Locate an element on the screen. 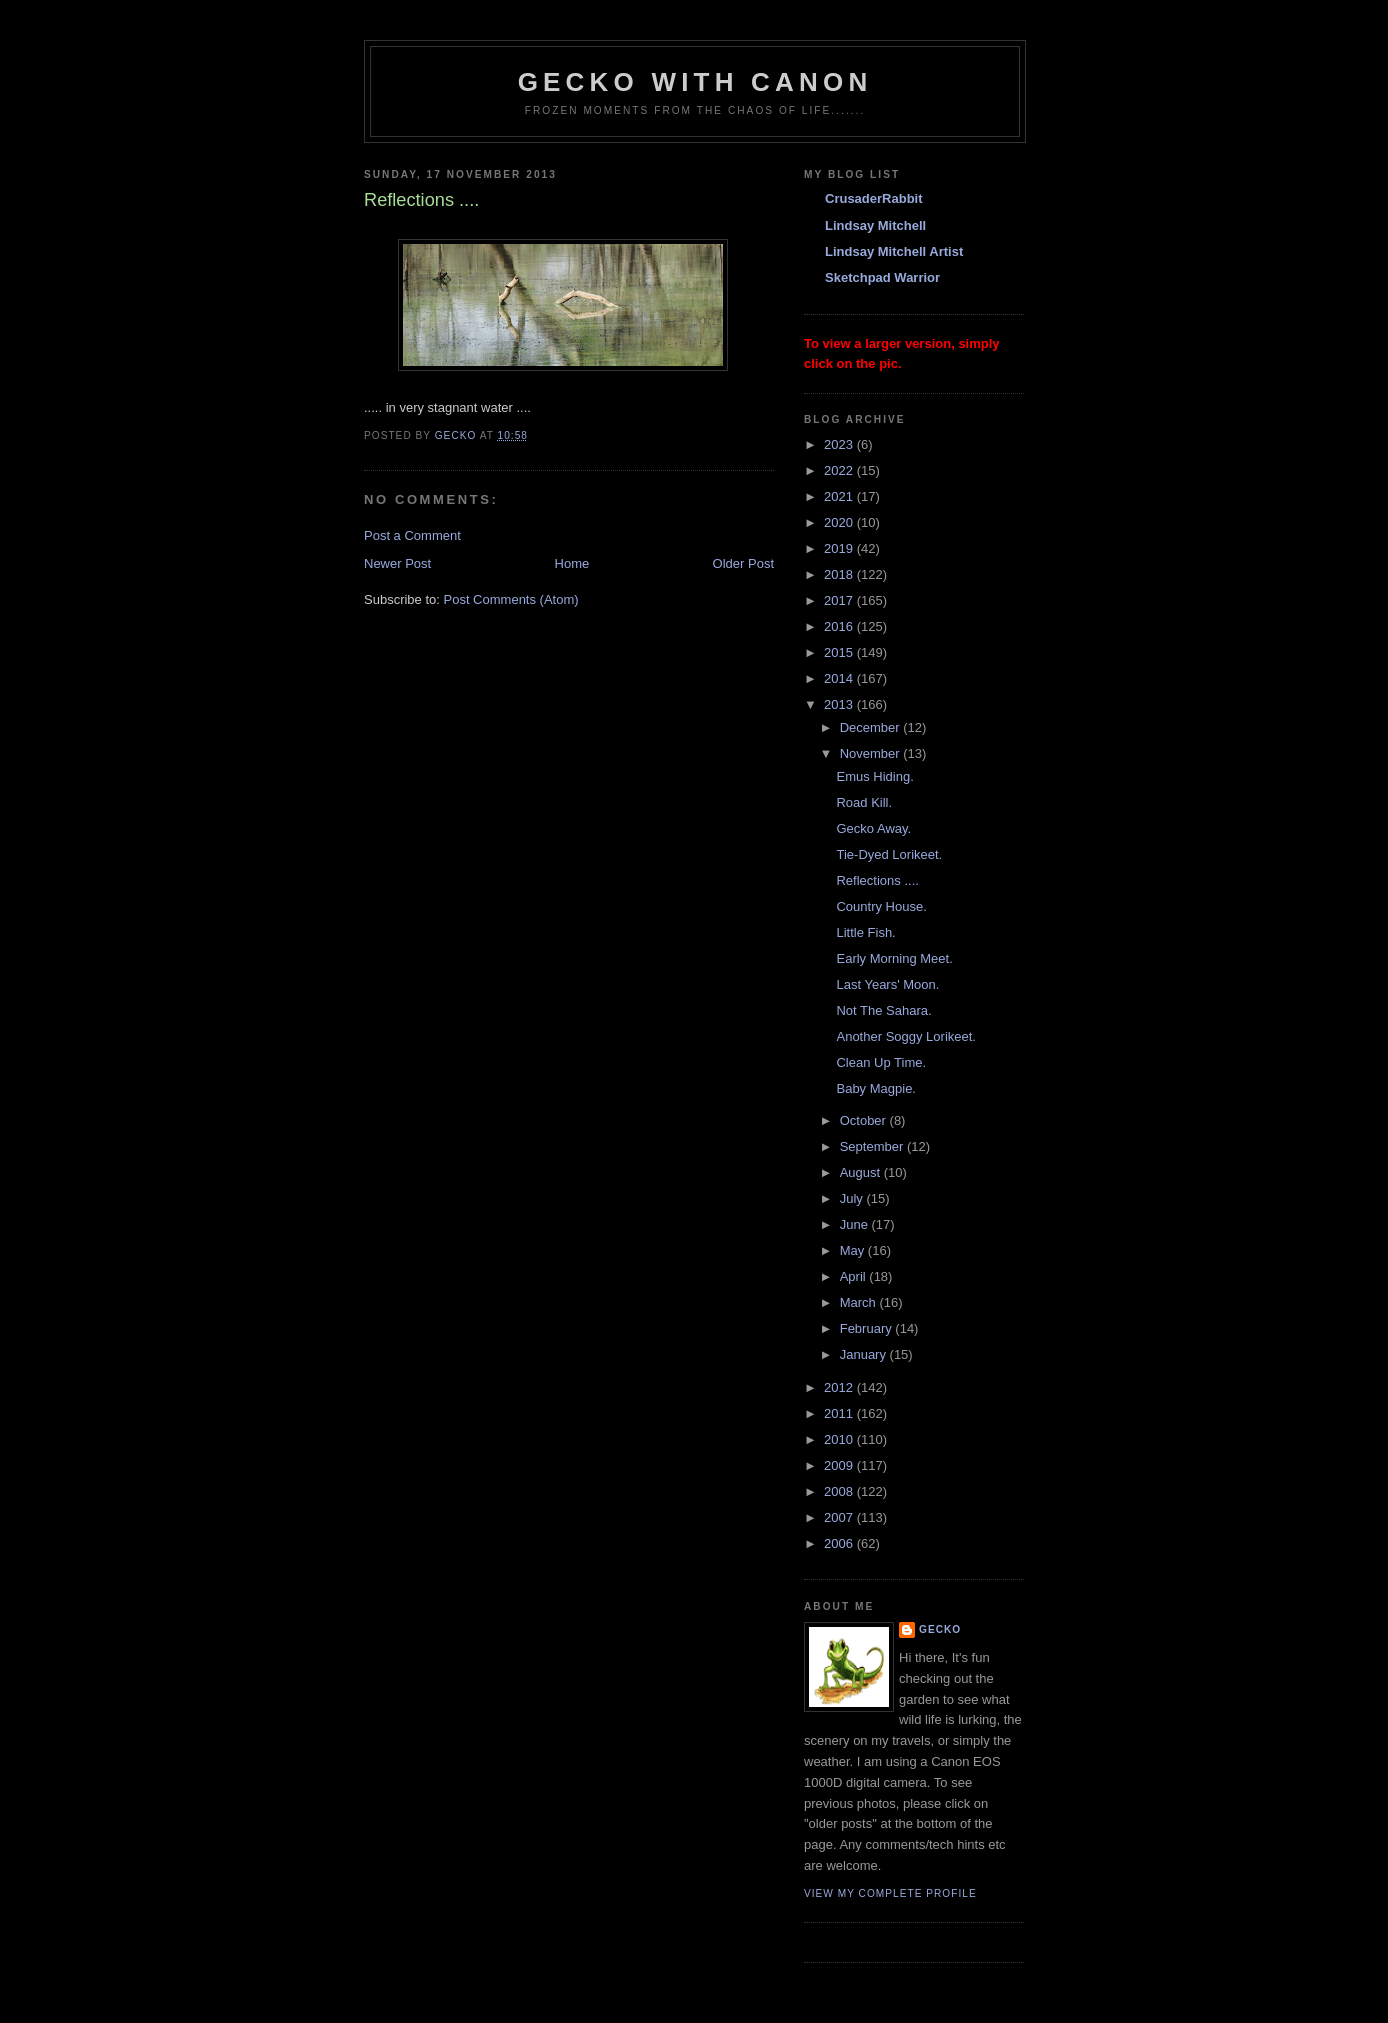 The height and width of the screenshot is (2023, 1388). Clean Up Time. is located at coordinates (881, 1062).